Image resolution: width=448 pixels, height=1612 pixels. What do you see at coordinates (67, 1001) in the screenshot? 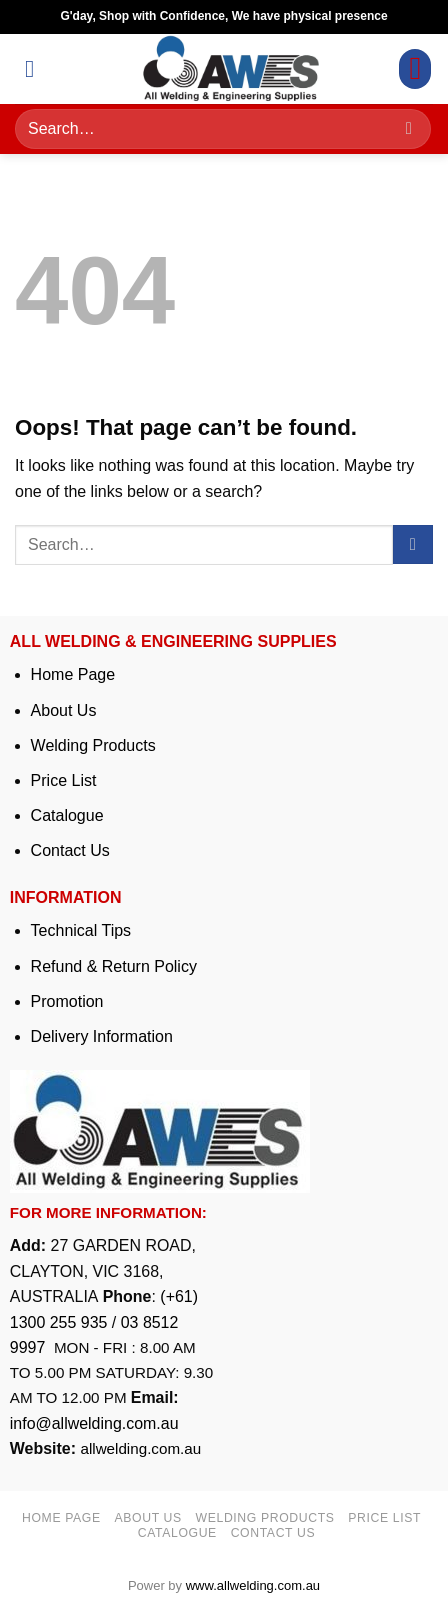
I see `Promotion` at bounding box center [67, 1001].